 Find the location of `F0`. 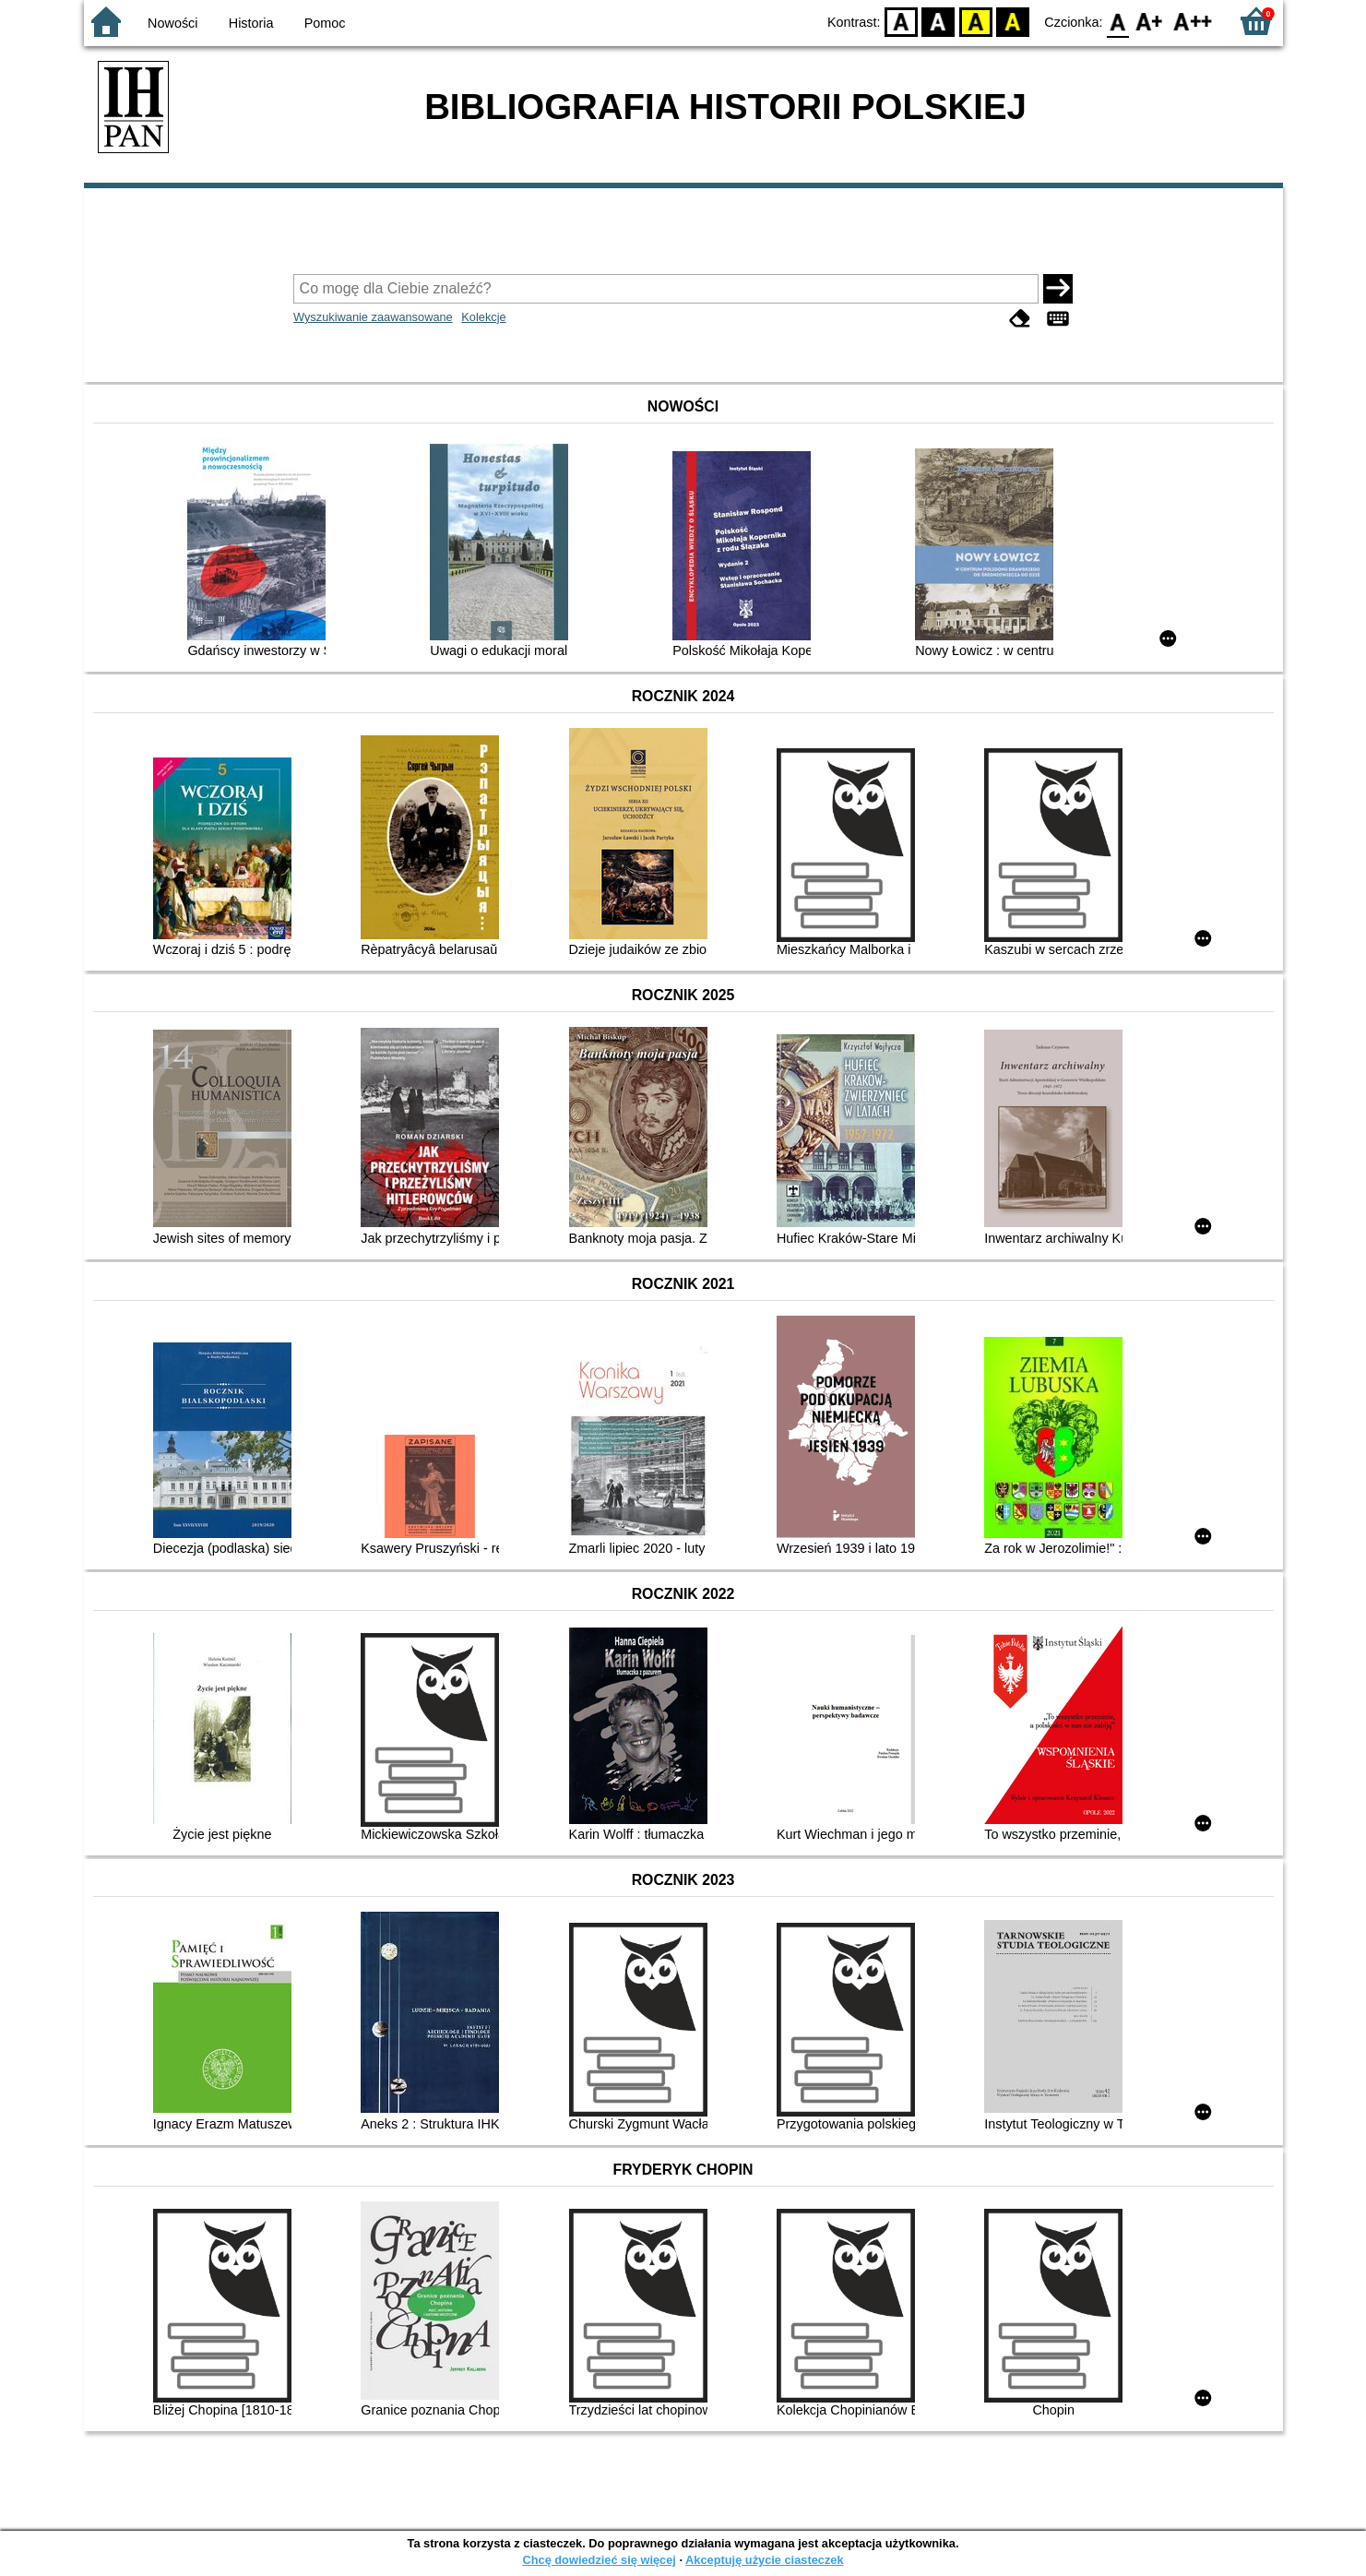

F0 is located at coordinates (1118, 21).